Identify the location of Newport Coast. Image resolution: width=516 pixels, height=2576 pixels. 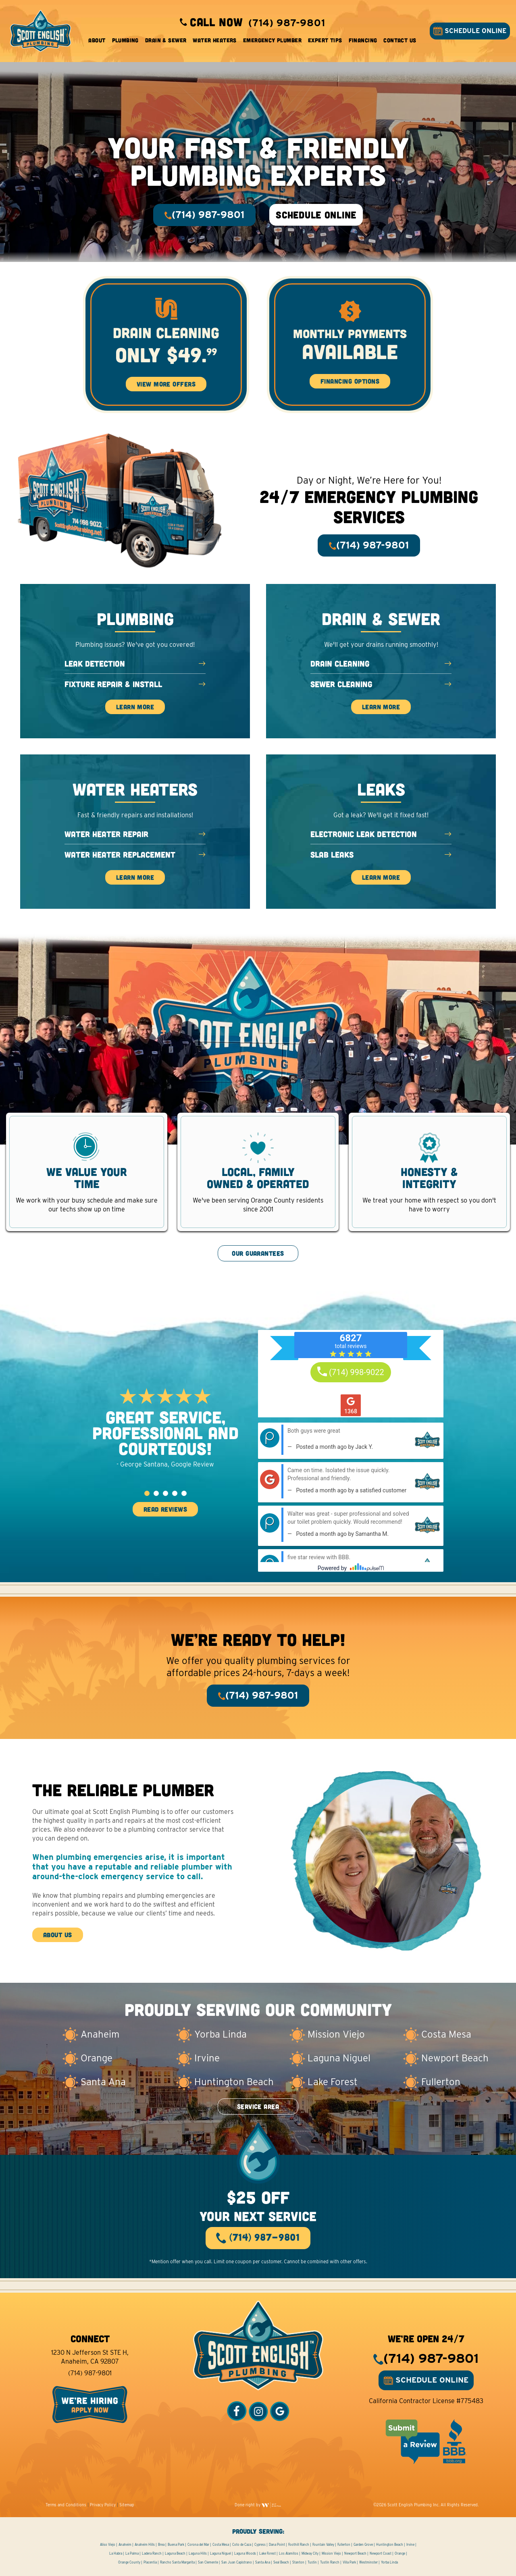
(380, 2553).